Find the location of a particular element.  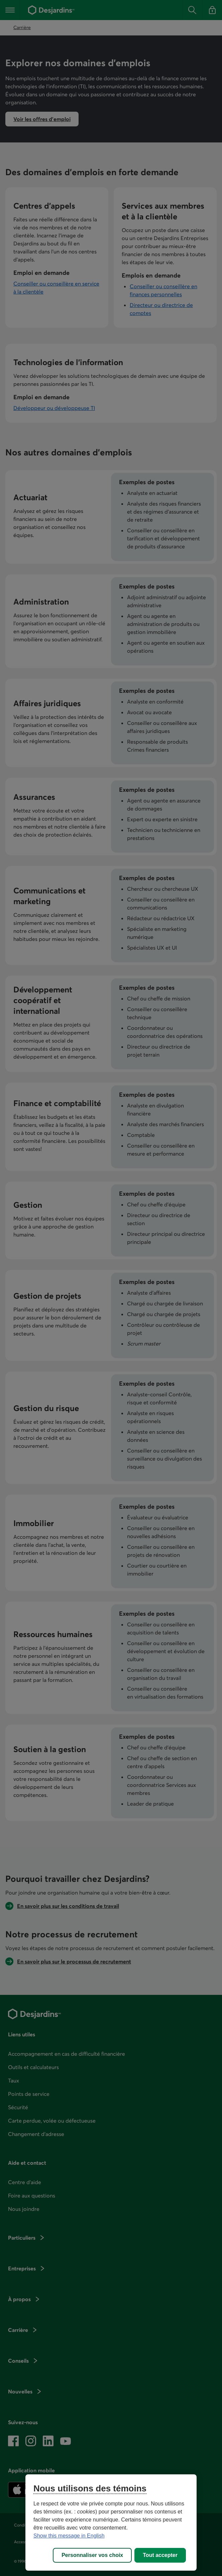

Tout accepter is located at coordinates (160, 2555).